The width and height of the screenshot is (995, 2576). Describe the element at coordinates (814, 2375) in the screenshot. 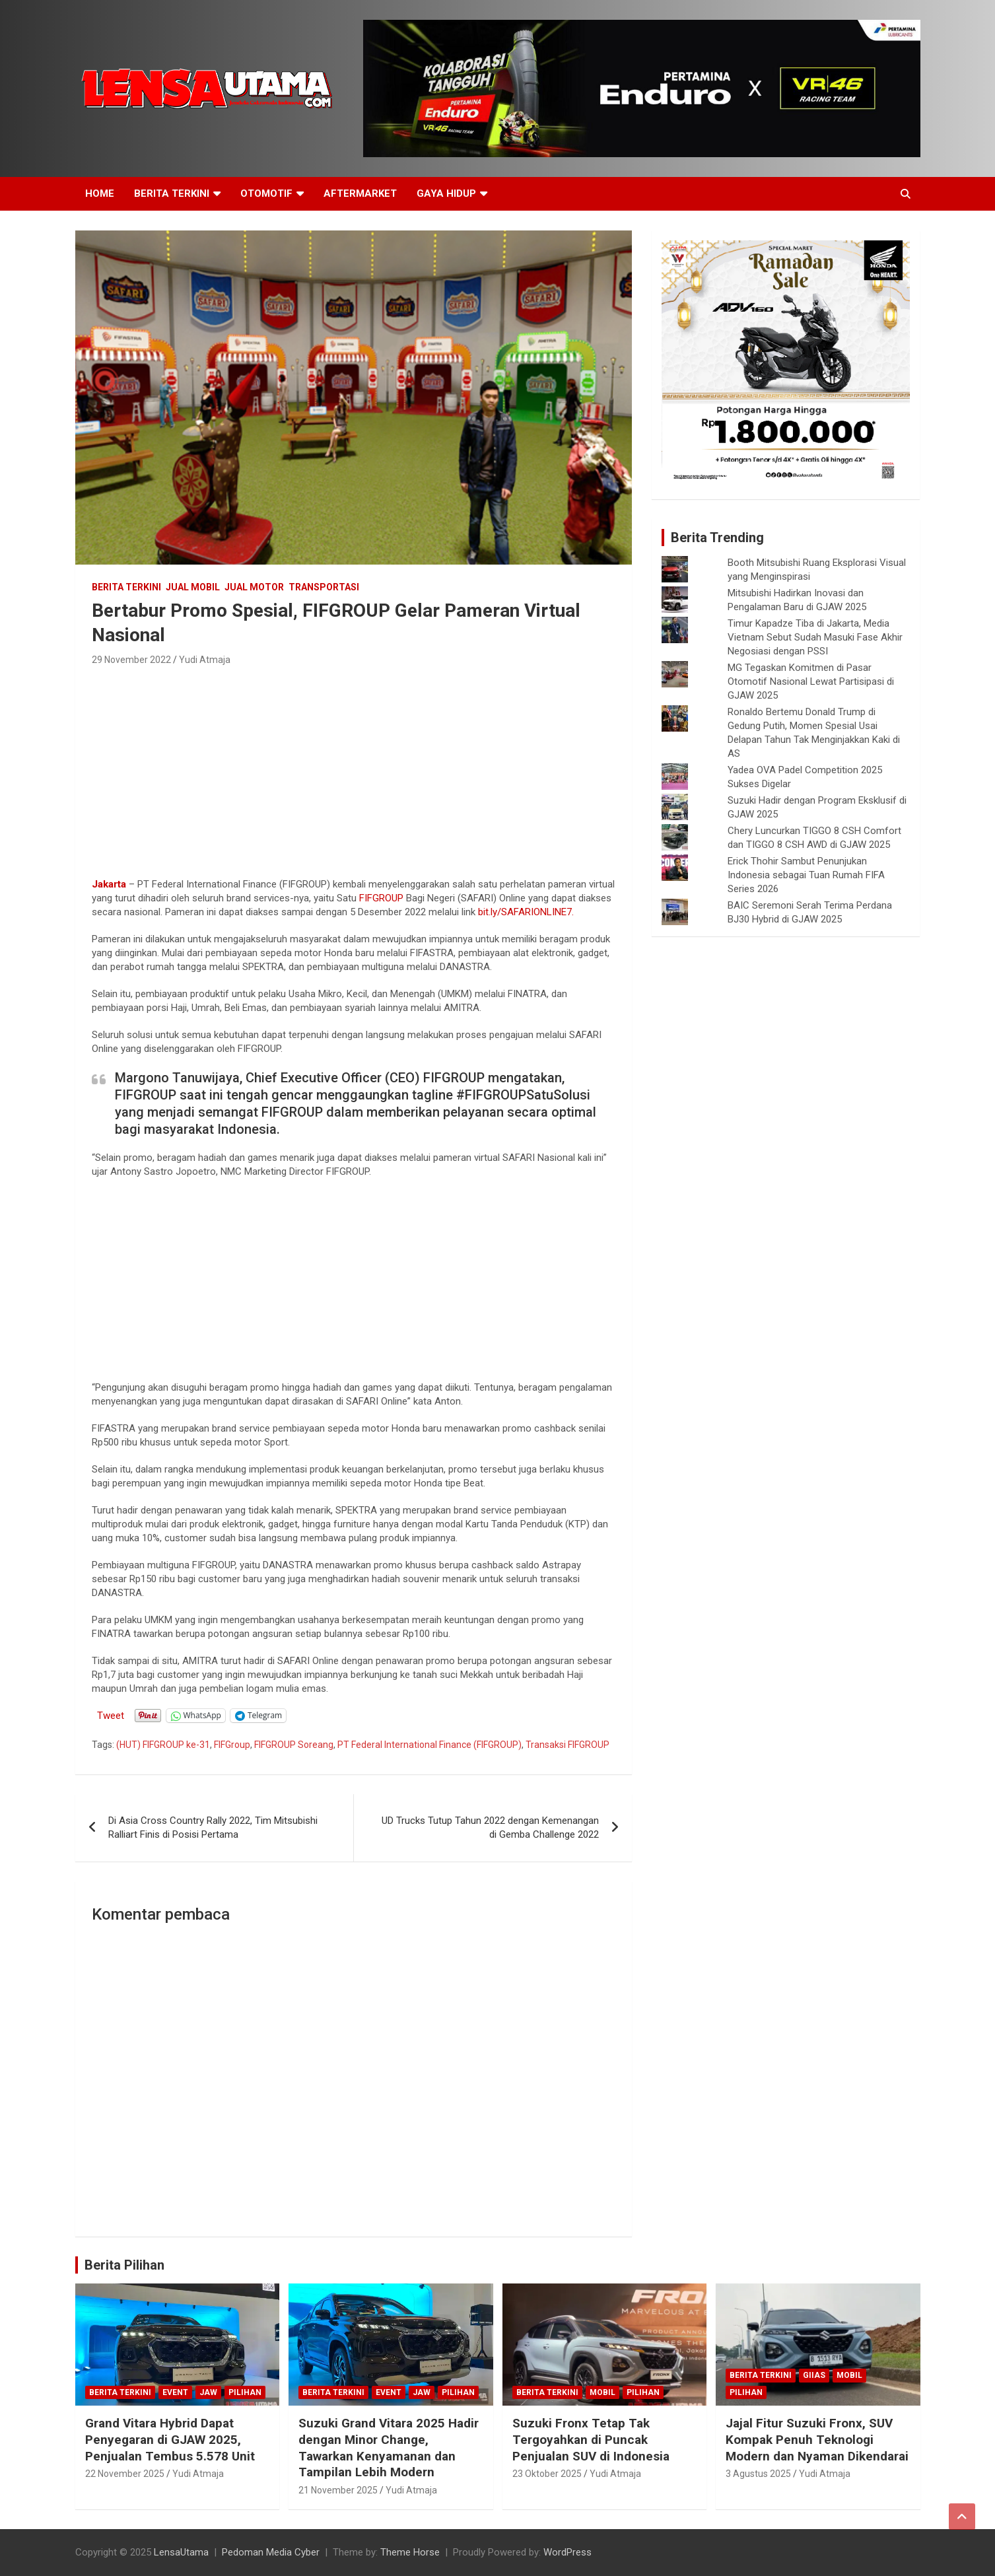

I see `GIIAS` at that location.